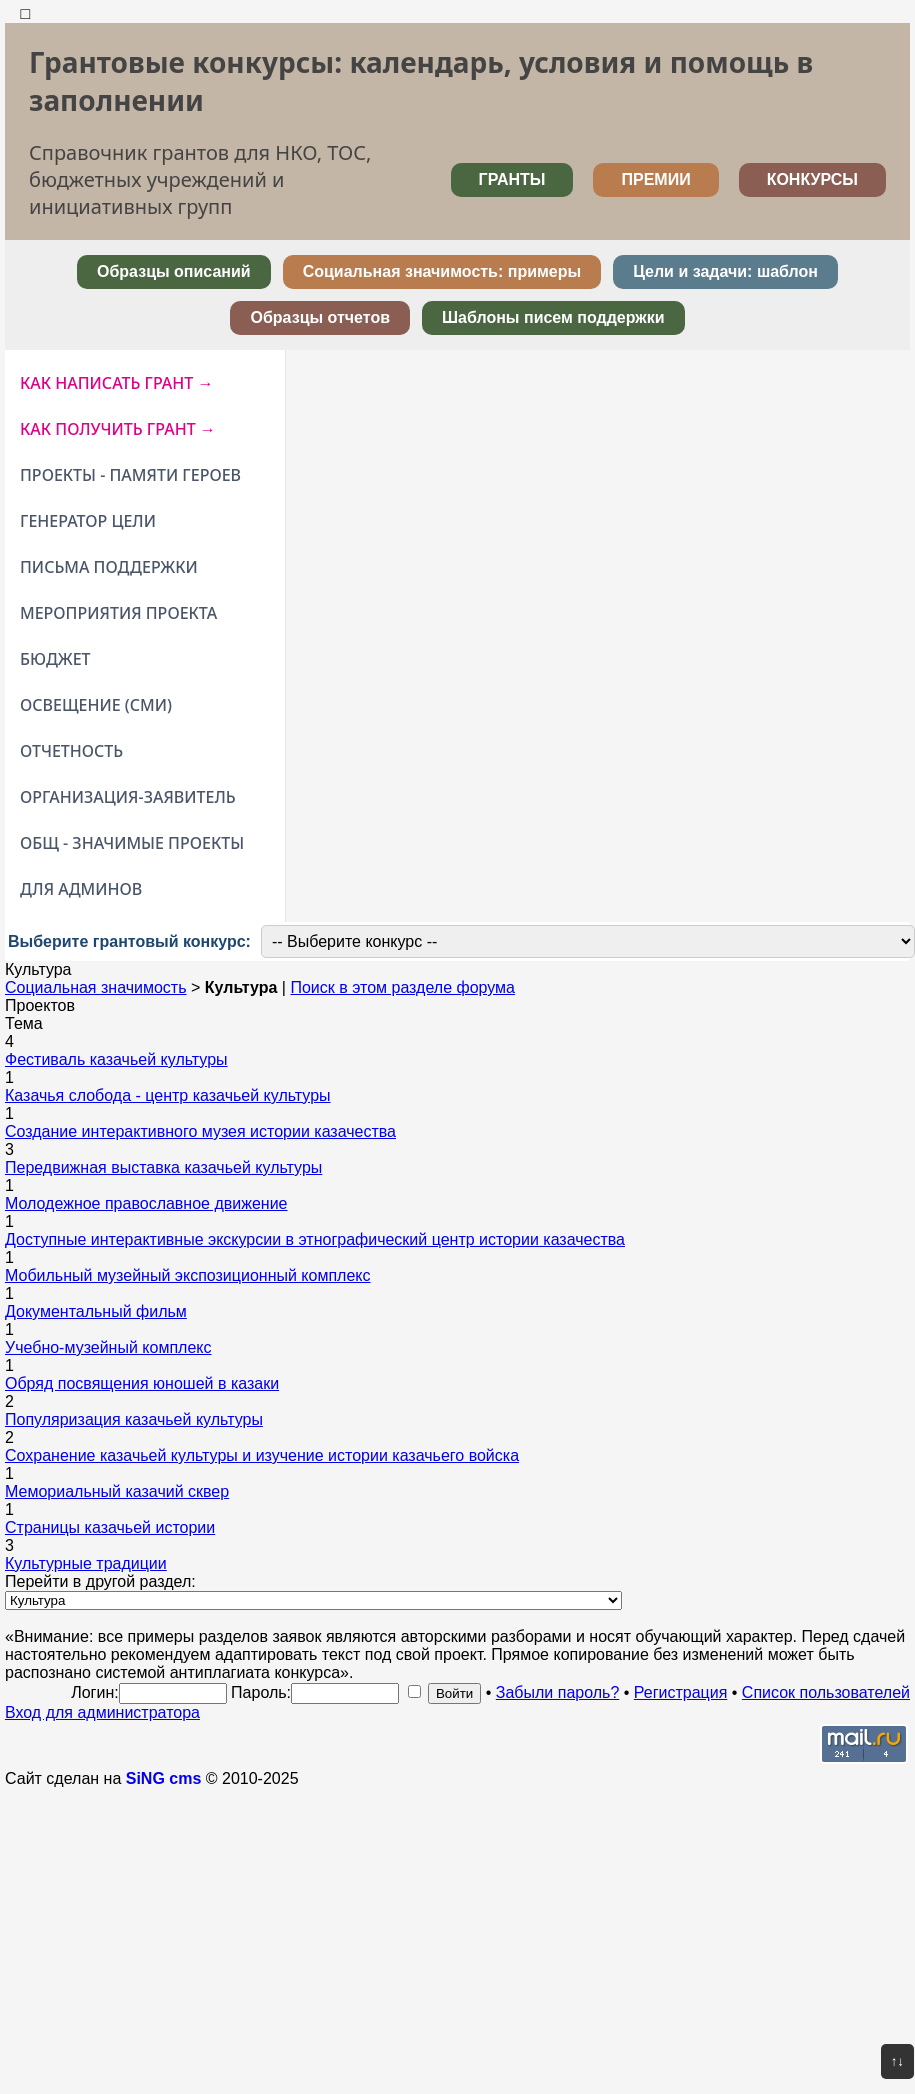 The image size is (915, 2094). Describe the element at coordinates (134, 1419) in the screenshot. I see `Популяризация казачьей культуры` at that location.